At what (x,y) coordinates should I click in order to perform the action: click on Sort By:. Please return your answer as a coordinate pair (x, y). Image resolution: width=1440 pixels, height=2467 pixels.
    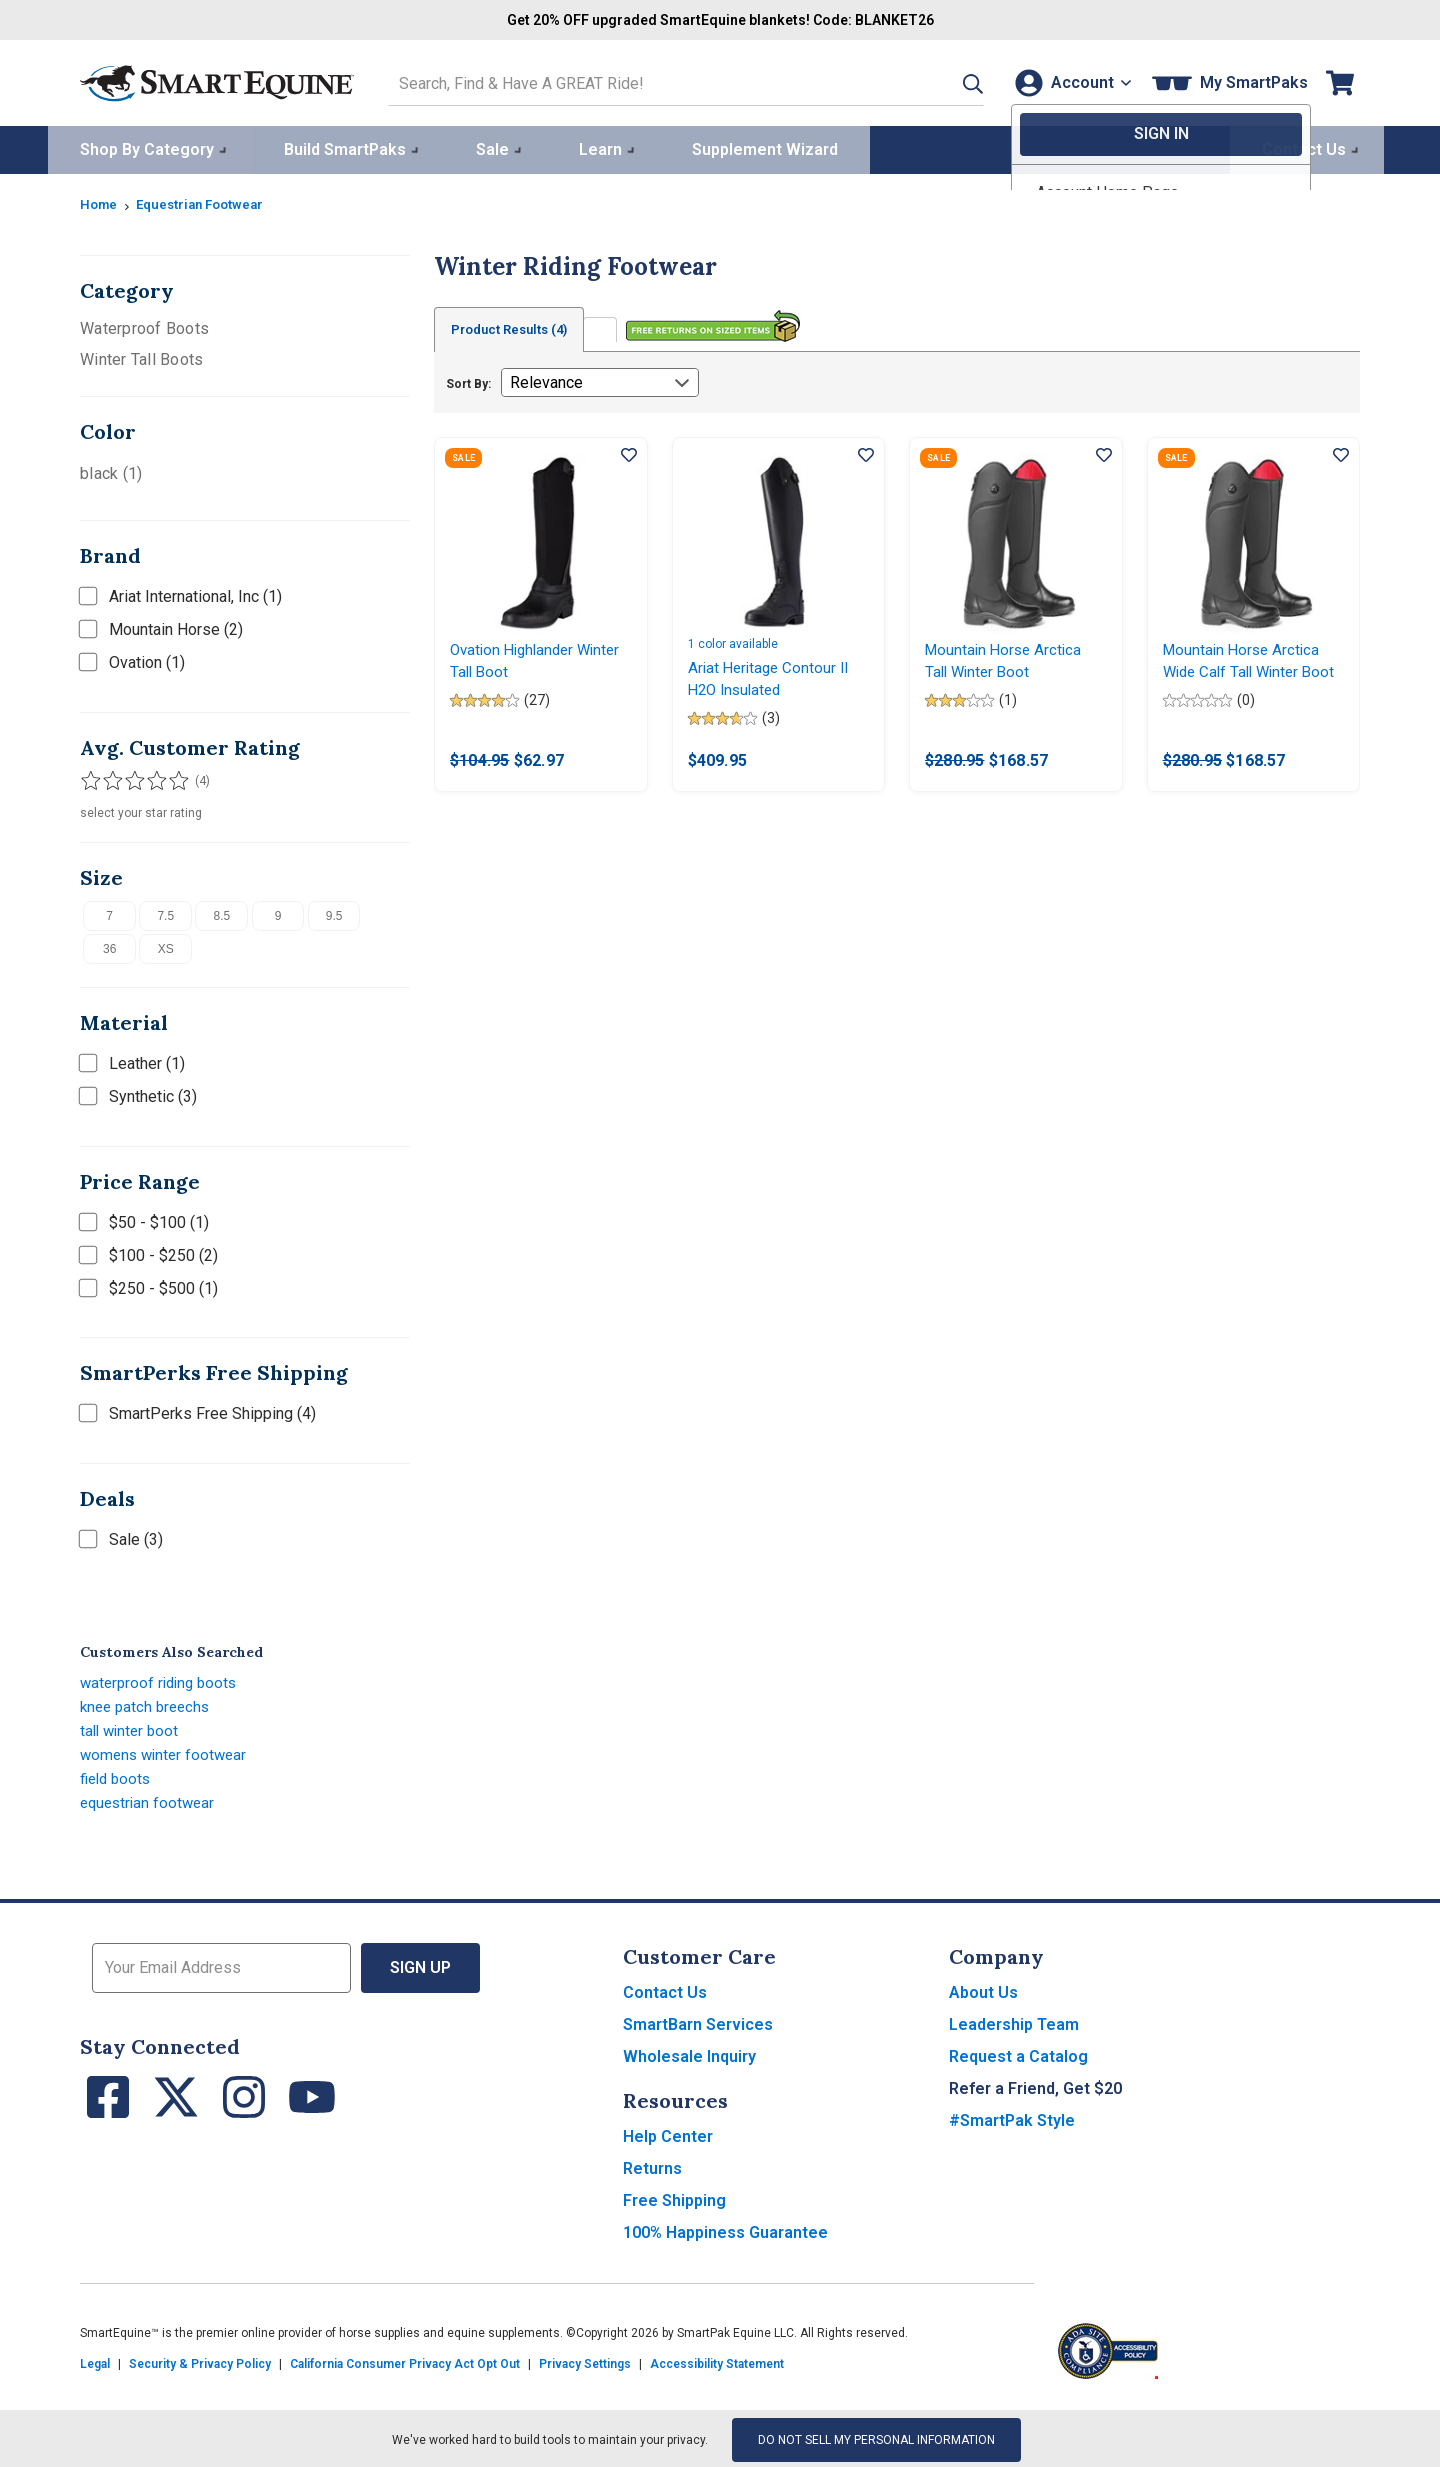
    Looking at the image, I should click on (468, 382).